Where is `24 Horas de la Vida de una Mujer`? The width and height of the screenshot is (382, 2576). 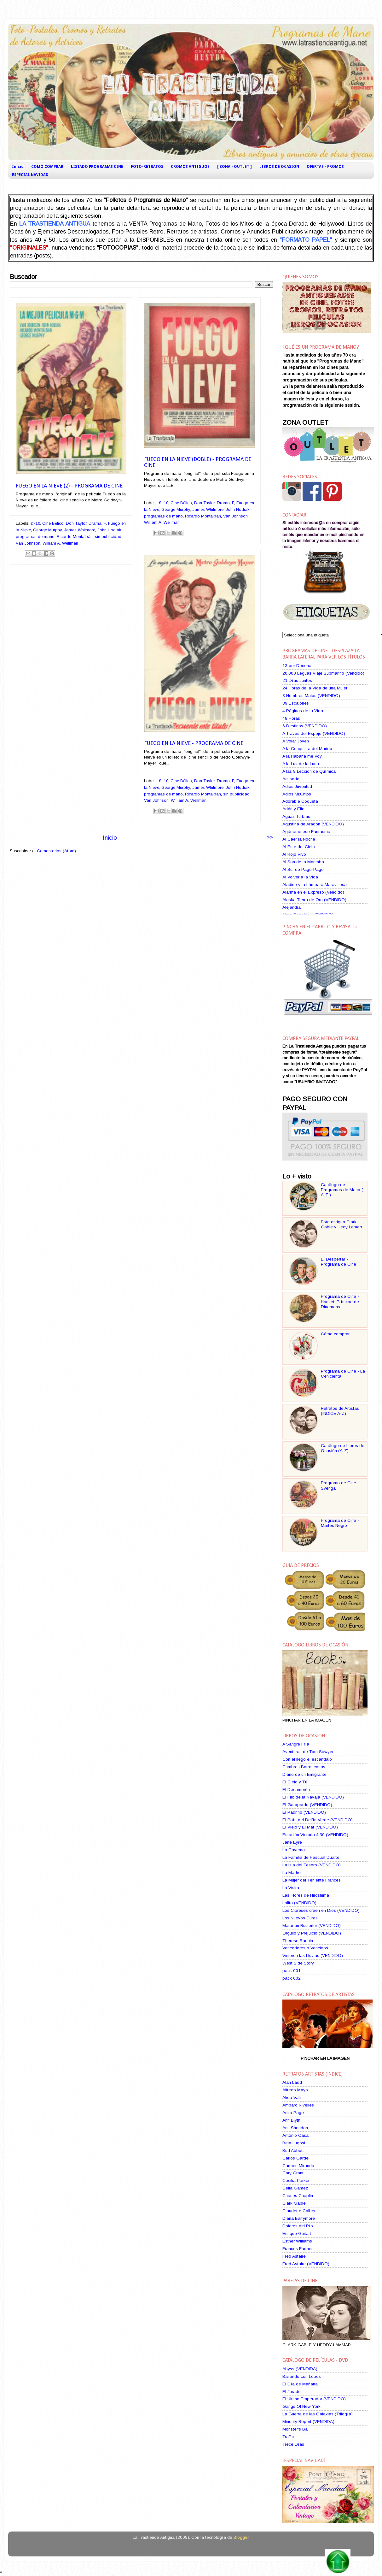 24 Horas de la Vida de una Mujer is located at coordinates (314, 688).